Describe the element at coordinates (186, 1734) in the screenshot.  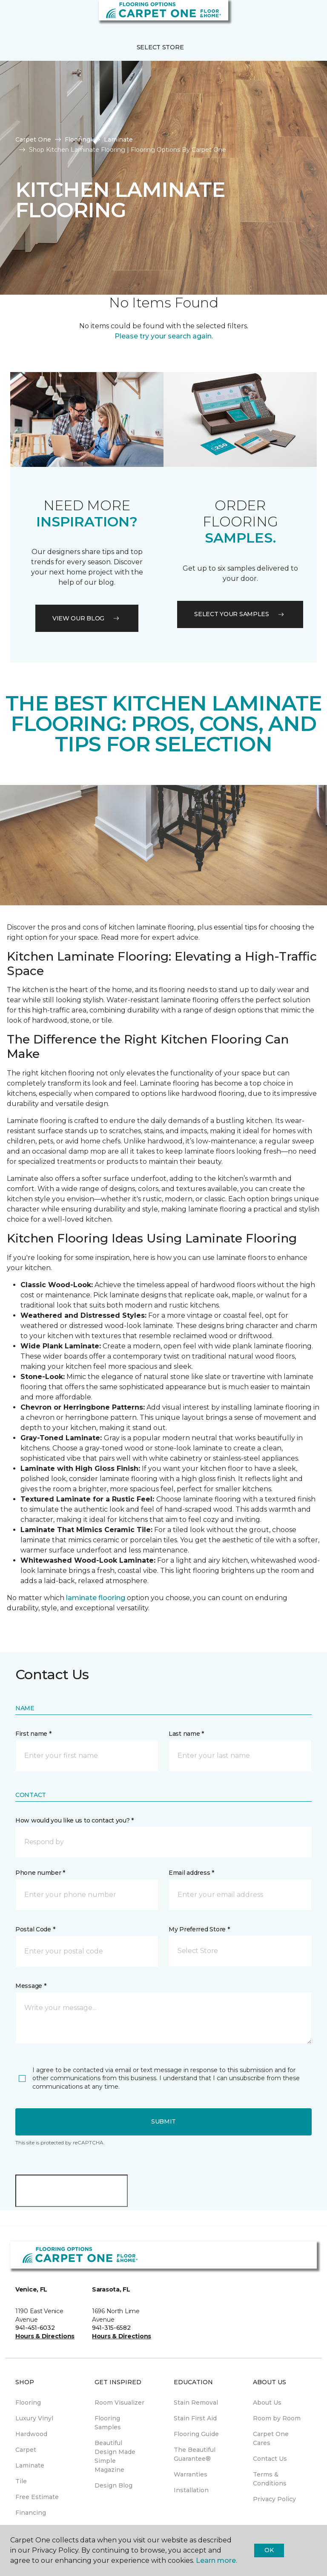
I see `Last name *` at that location.